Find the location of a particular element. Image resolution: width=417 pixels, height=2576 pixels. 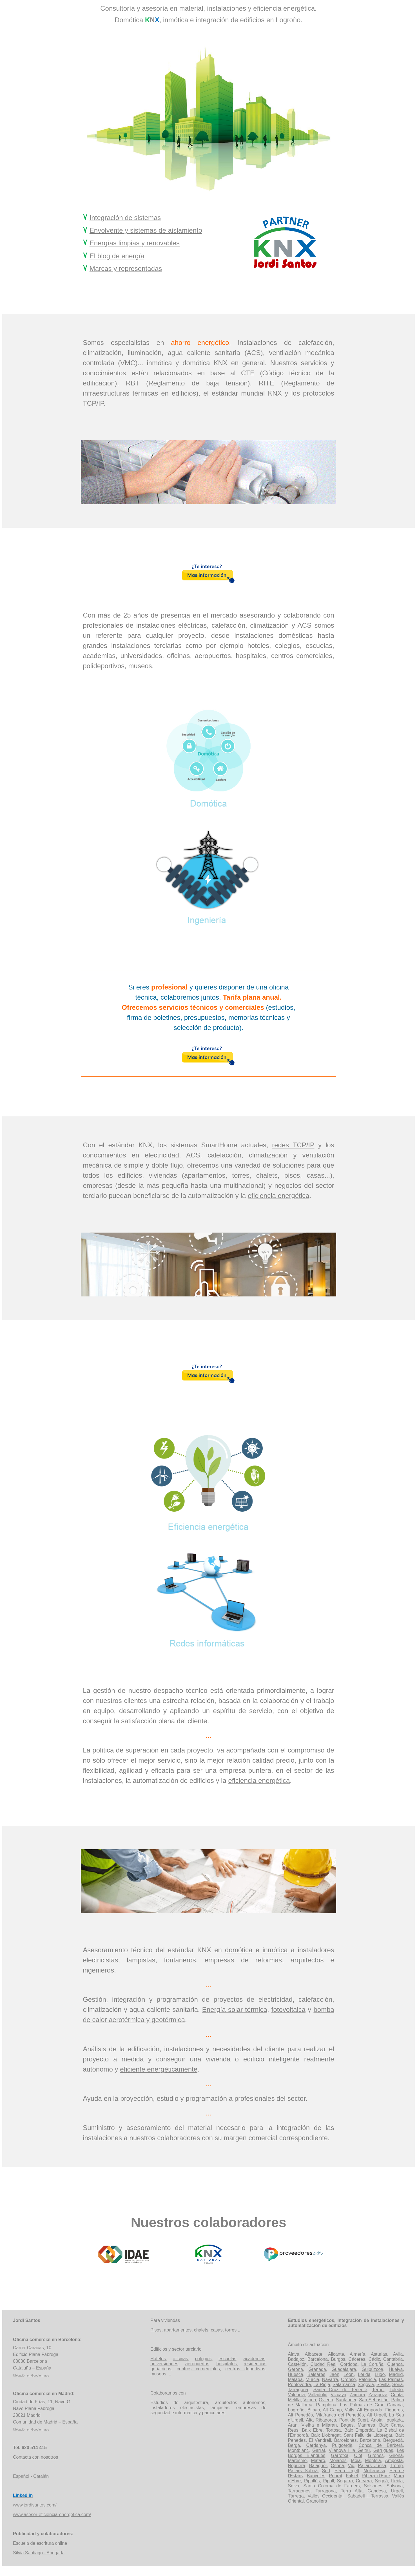

www.asesor-eficiencia-energetica.com/ is located at coordinates (52, 2514).